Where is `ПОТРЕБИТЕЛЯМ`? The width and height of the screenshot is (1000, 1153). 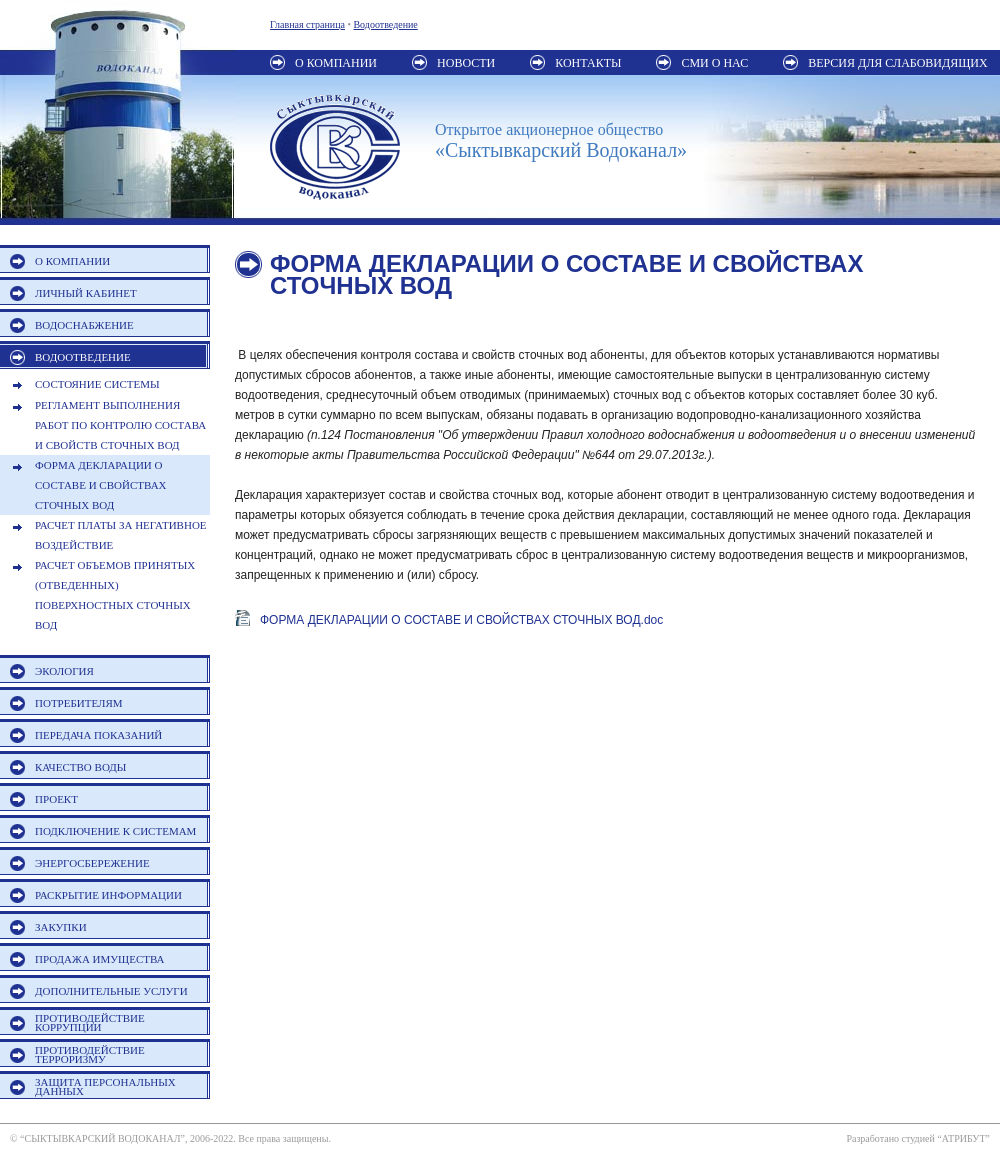
ПОТРЕБИТЕЛЯМ is located at coordinates (79, 703).